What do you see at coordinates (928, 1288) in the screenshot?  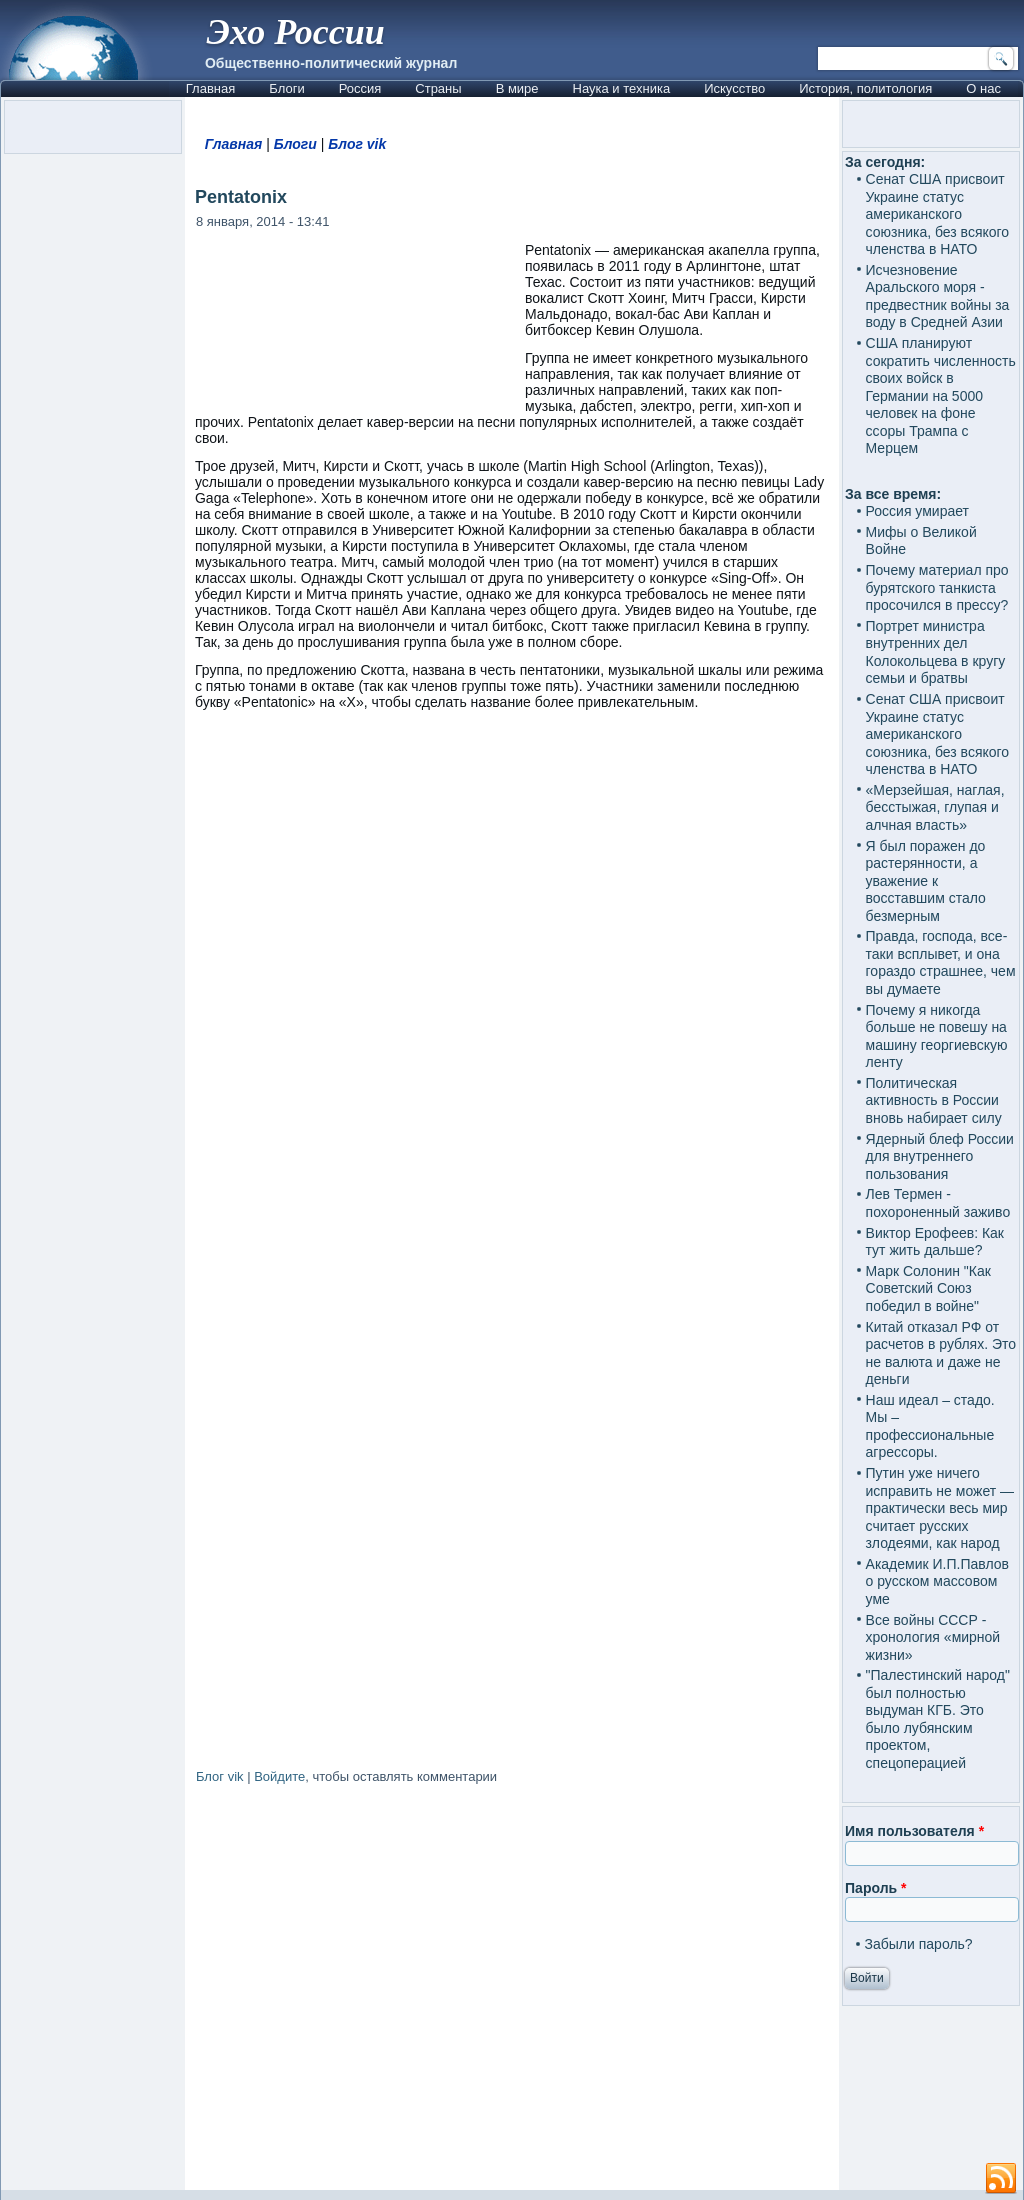 I see `Марк Солонин "Как Советский Союз победил в войне"` at bounding box center [928, 1288].